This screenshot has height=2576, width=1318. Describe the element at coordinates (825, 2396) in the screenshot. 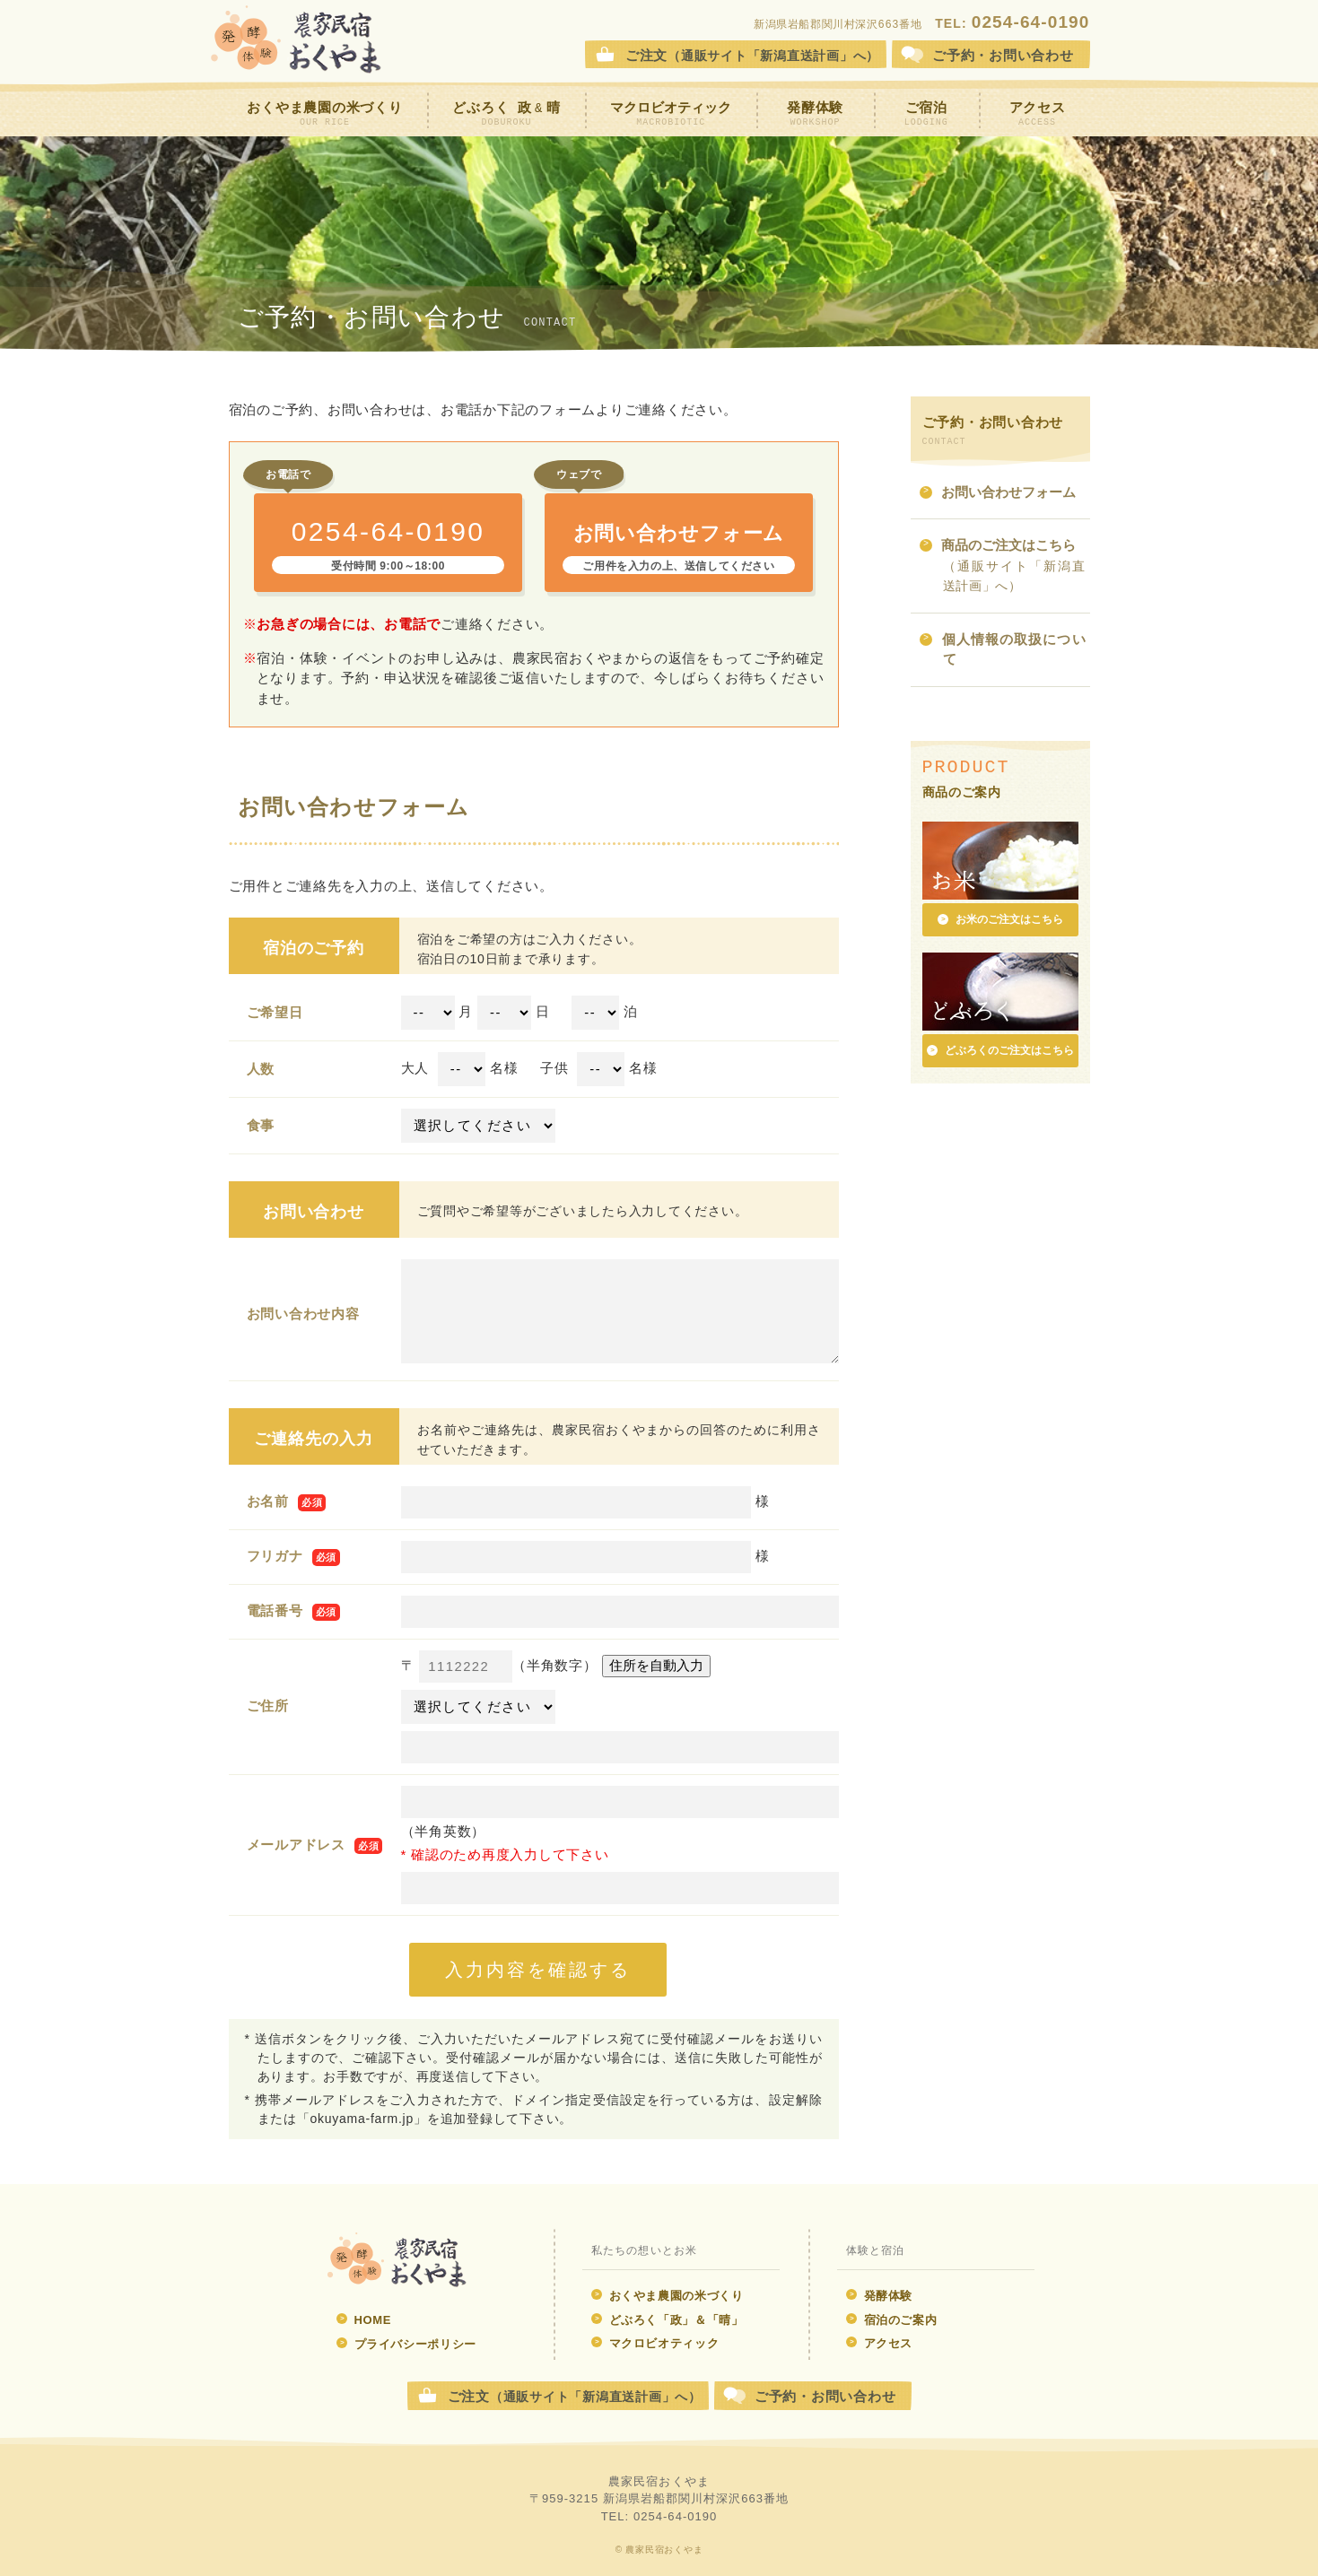

I see `ご予約・お問い合わせ` at that location.